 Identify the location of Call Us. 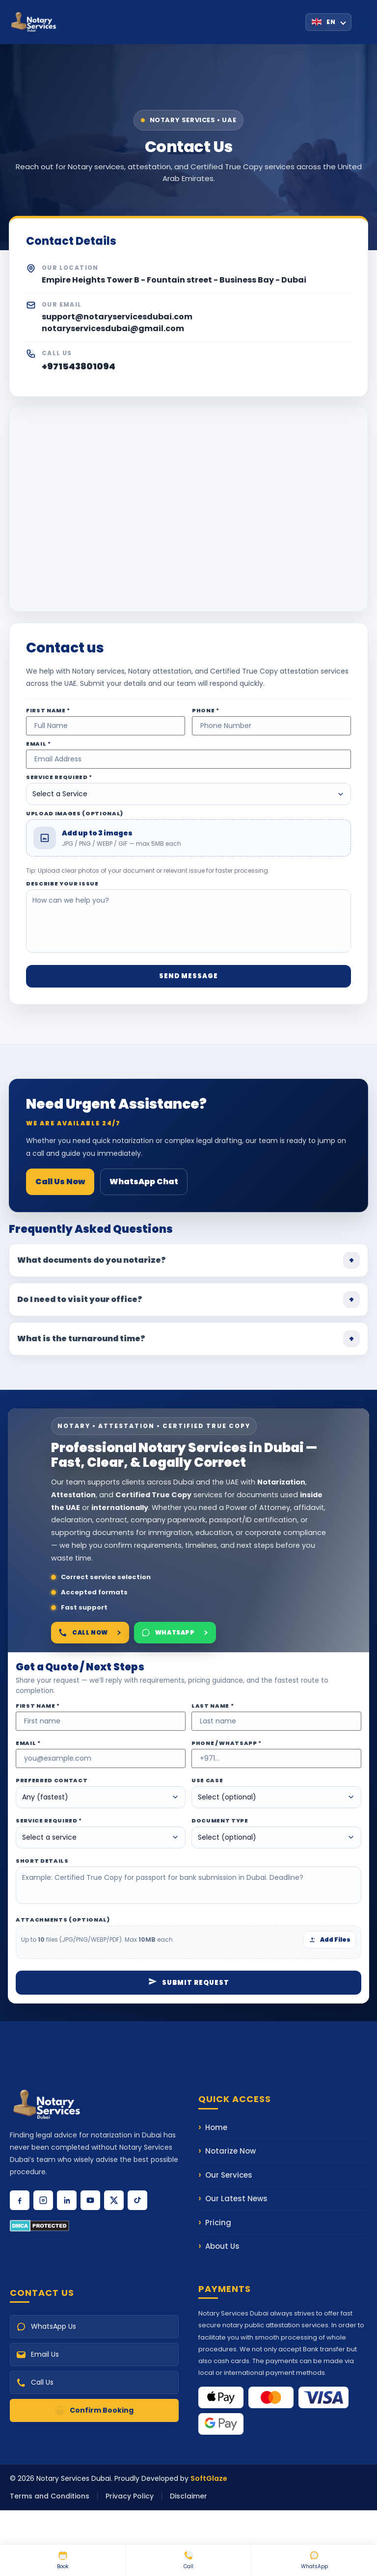
(35, 2382).